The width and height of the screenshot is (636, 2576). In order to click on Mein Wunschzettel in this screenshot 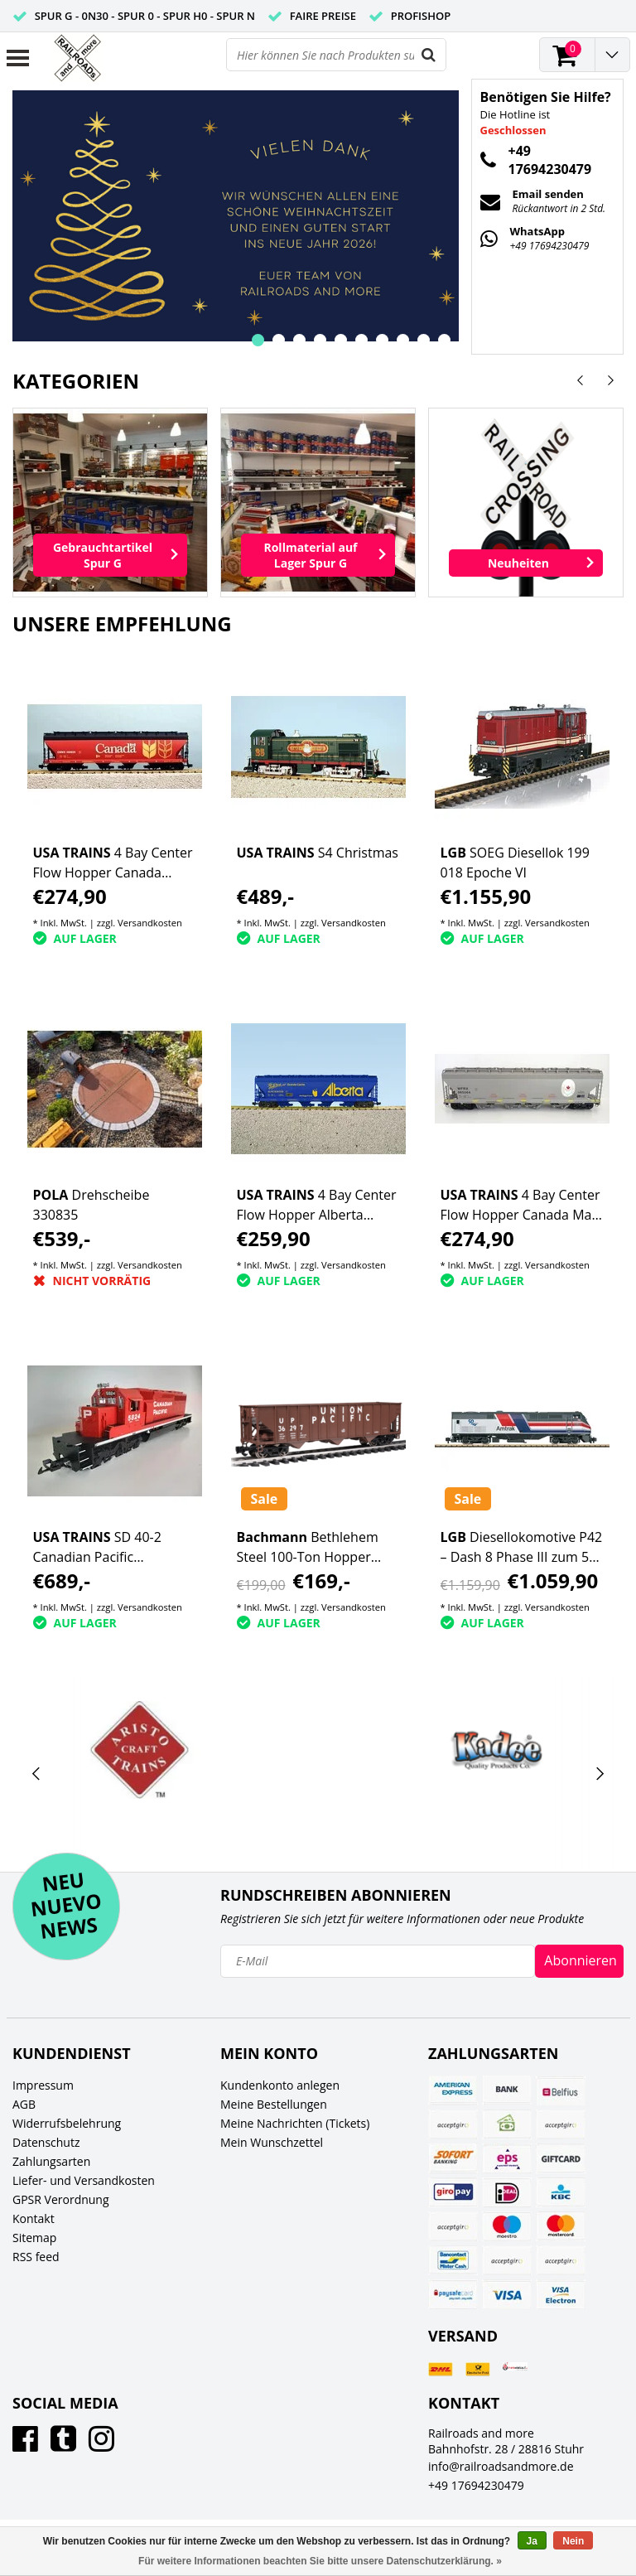, I will do `click(271, 2142)`.